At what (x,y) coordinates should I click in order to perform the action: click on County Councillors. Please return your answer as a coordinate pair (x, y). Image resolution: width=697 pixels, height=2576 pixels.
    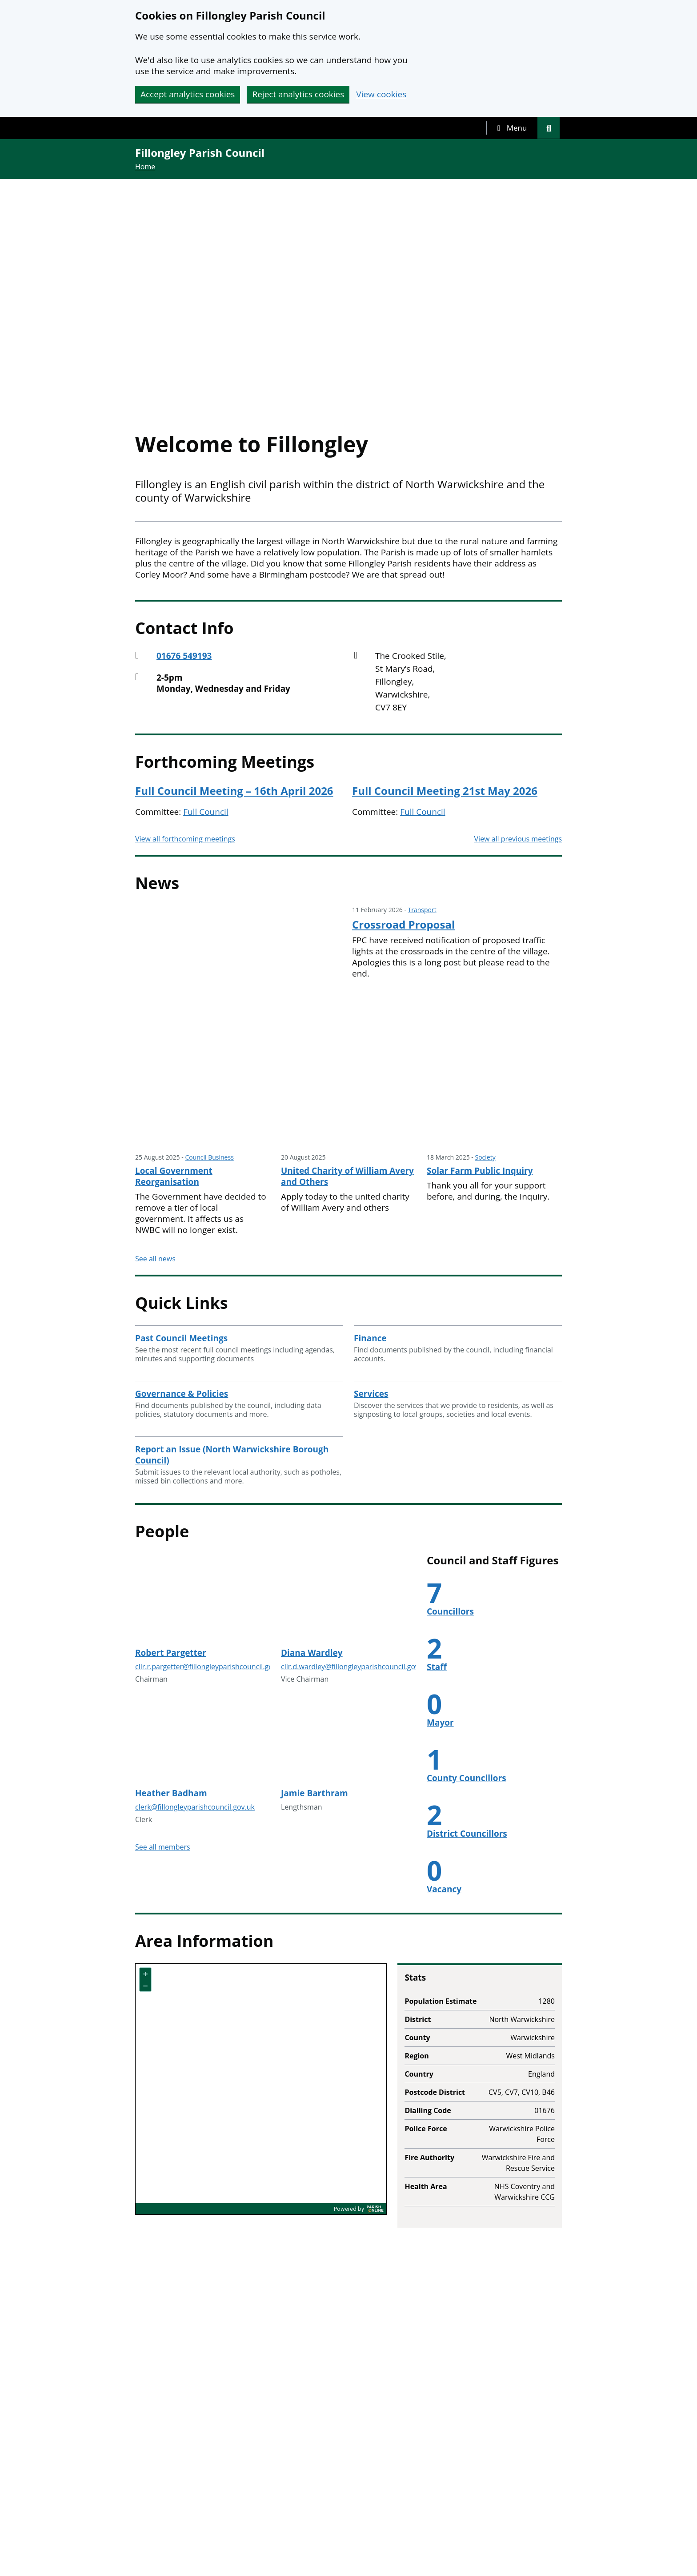
    Looking at the image, I should click on (466, 1778).